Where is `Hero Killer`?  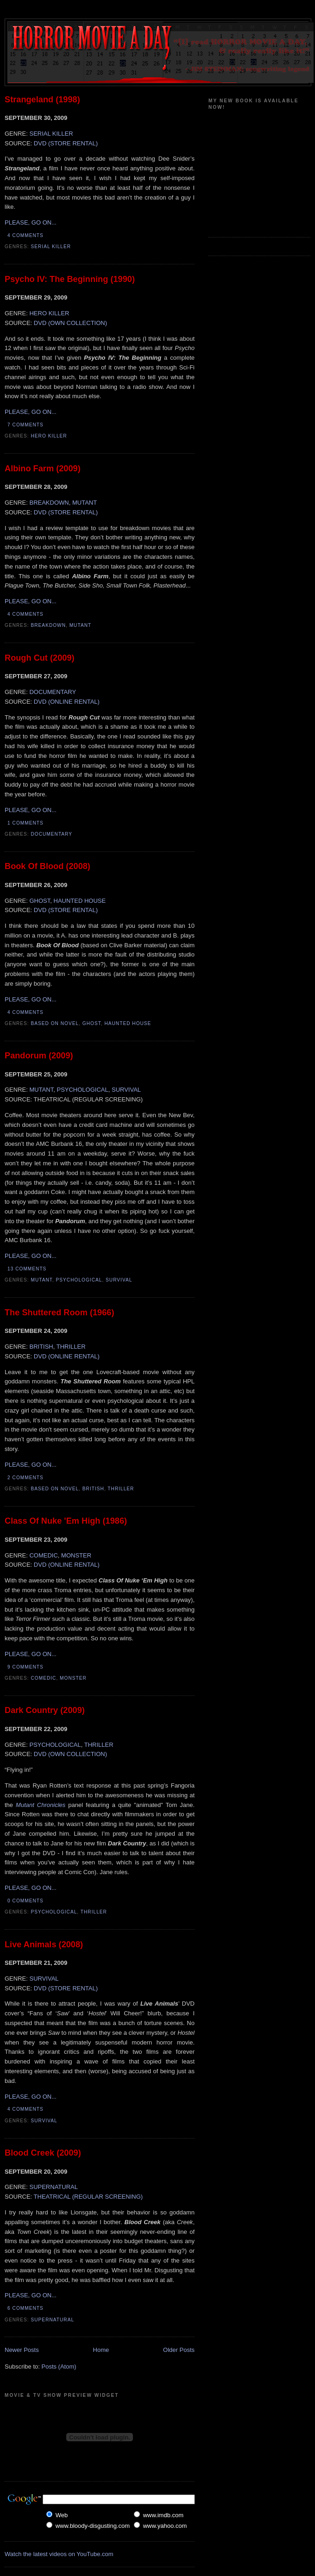 Hero Killer is located at coordinates (49, 435).